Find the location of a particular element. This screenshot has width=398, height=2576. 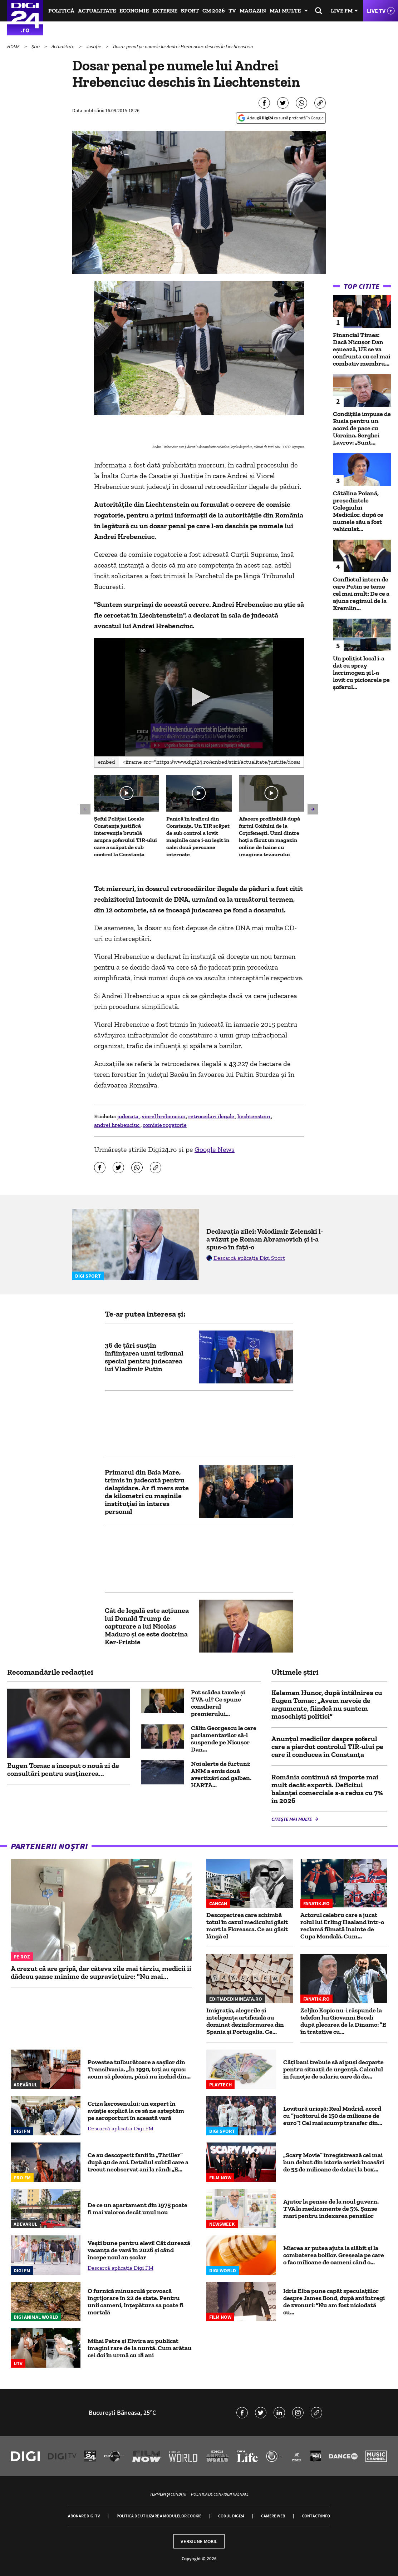

Ce au descoperit fanii în „Thriller” după 40 de ani. Detaliul subtil care a trecut neobservat ani la rând: „E... is located at coordinates (138, 2162).